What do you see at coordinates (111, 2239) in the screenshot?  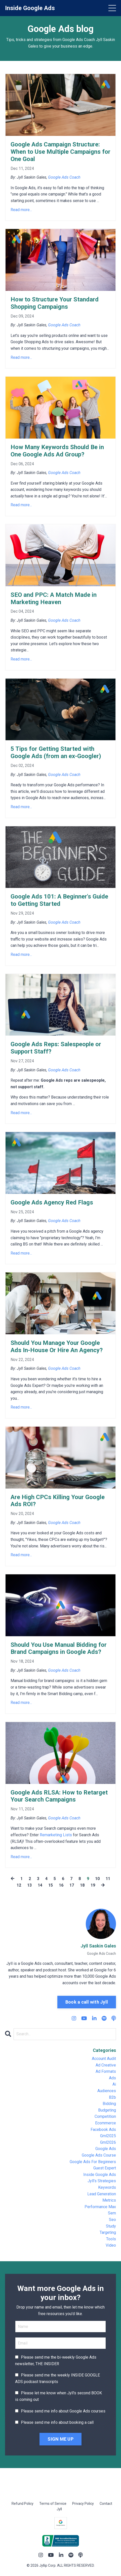 I see `tools` at bounding box center [111, 2239].